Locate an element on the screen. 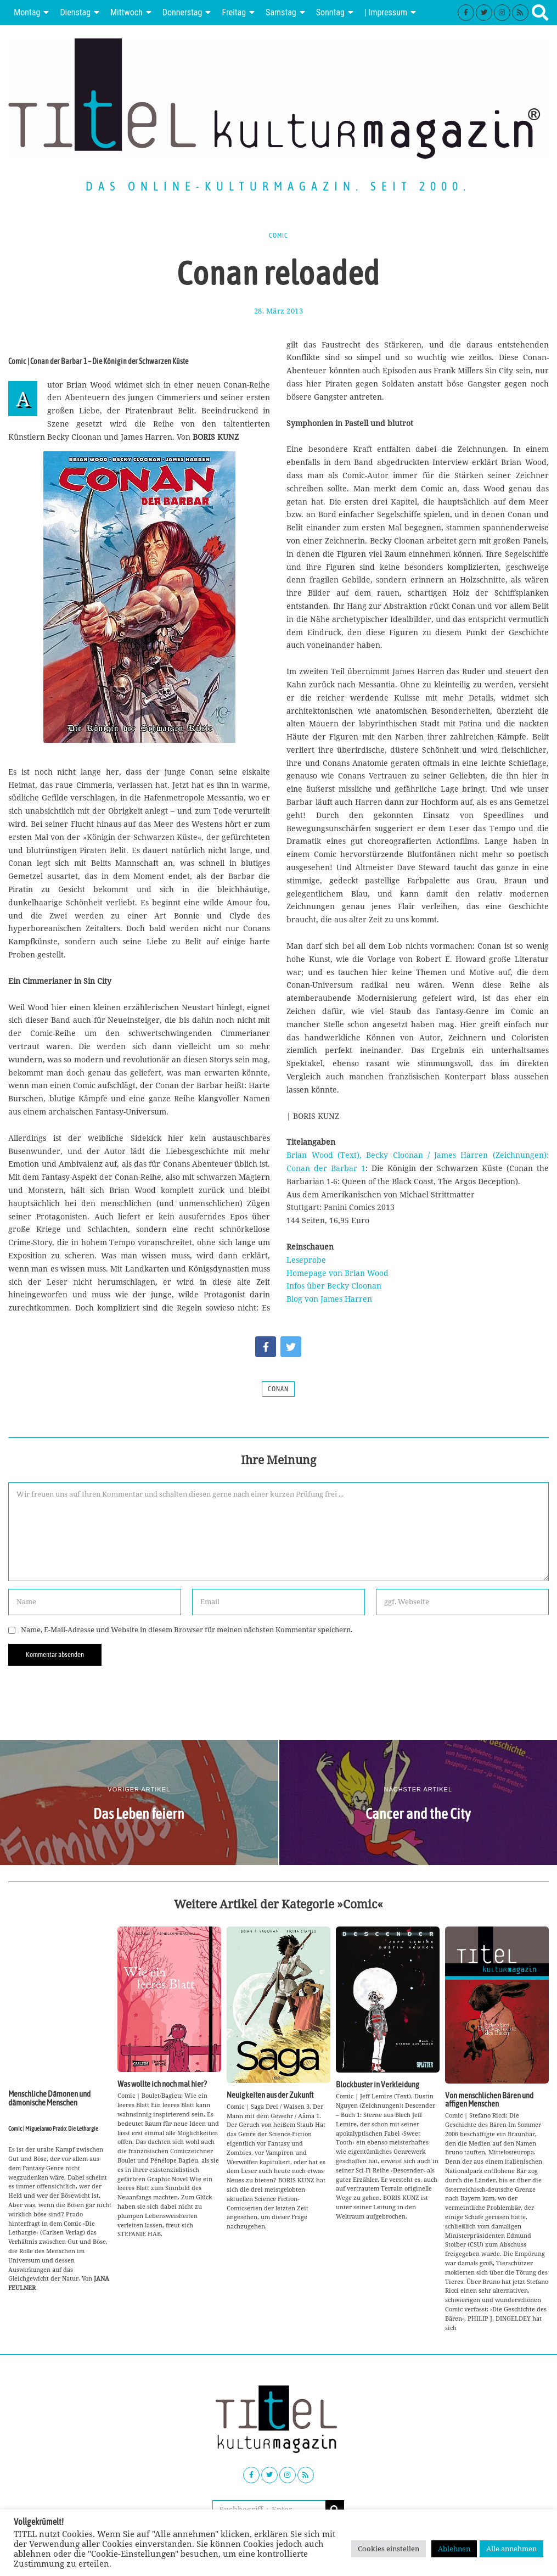  Cookies einstellen [button] is located at coordinates (388, 2548).